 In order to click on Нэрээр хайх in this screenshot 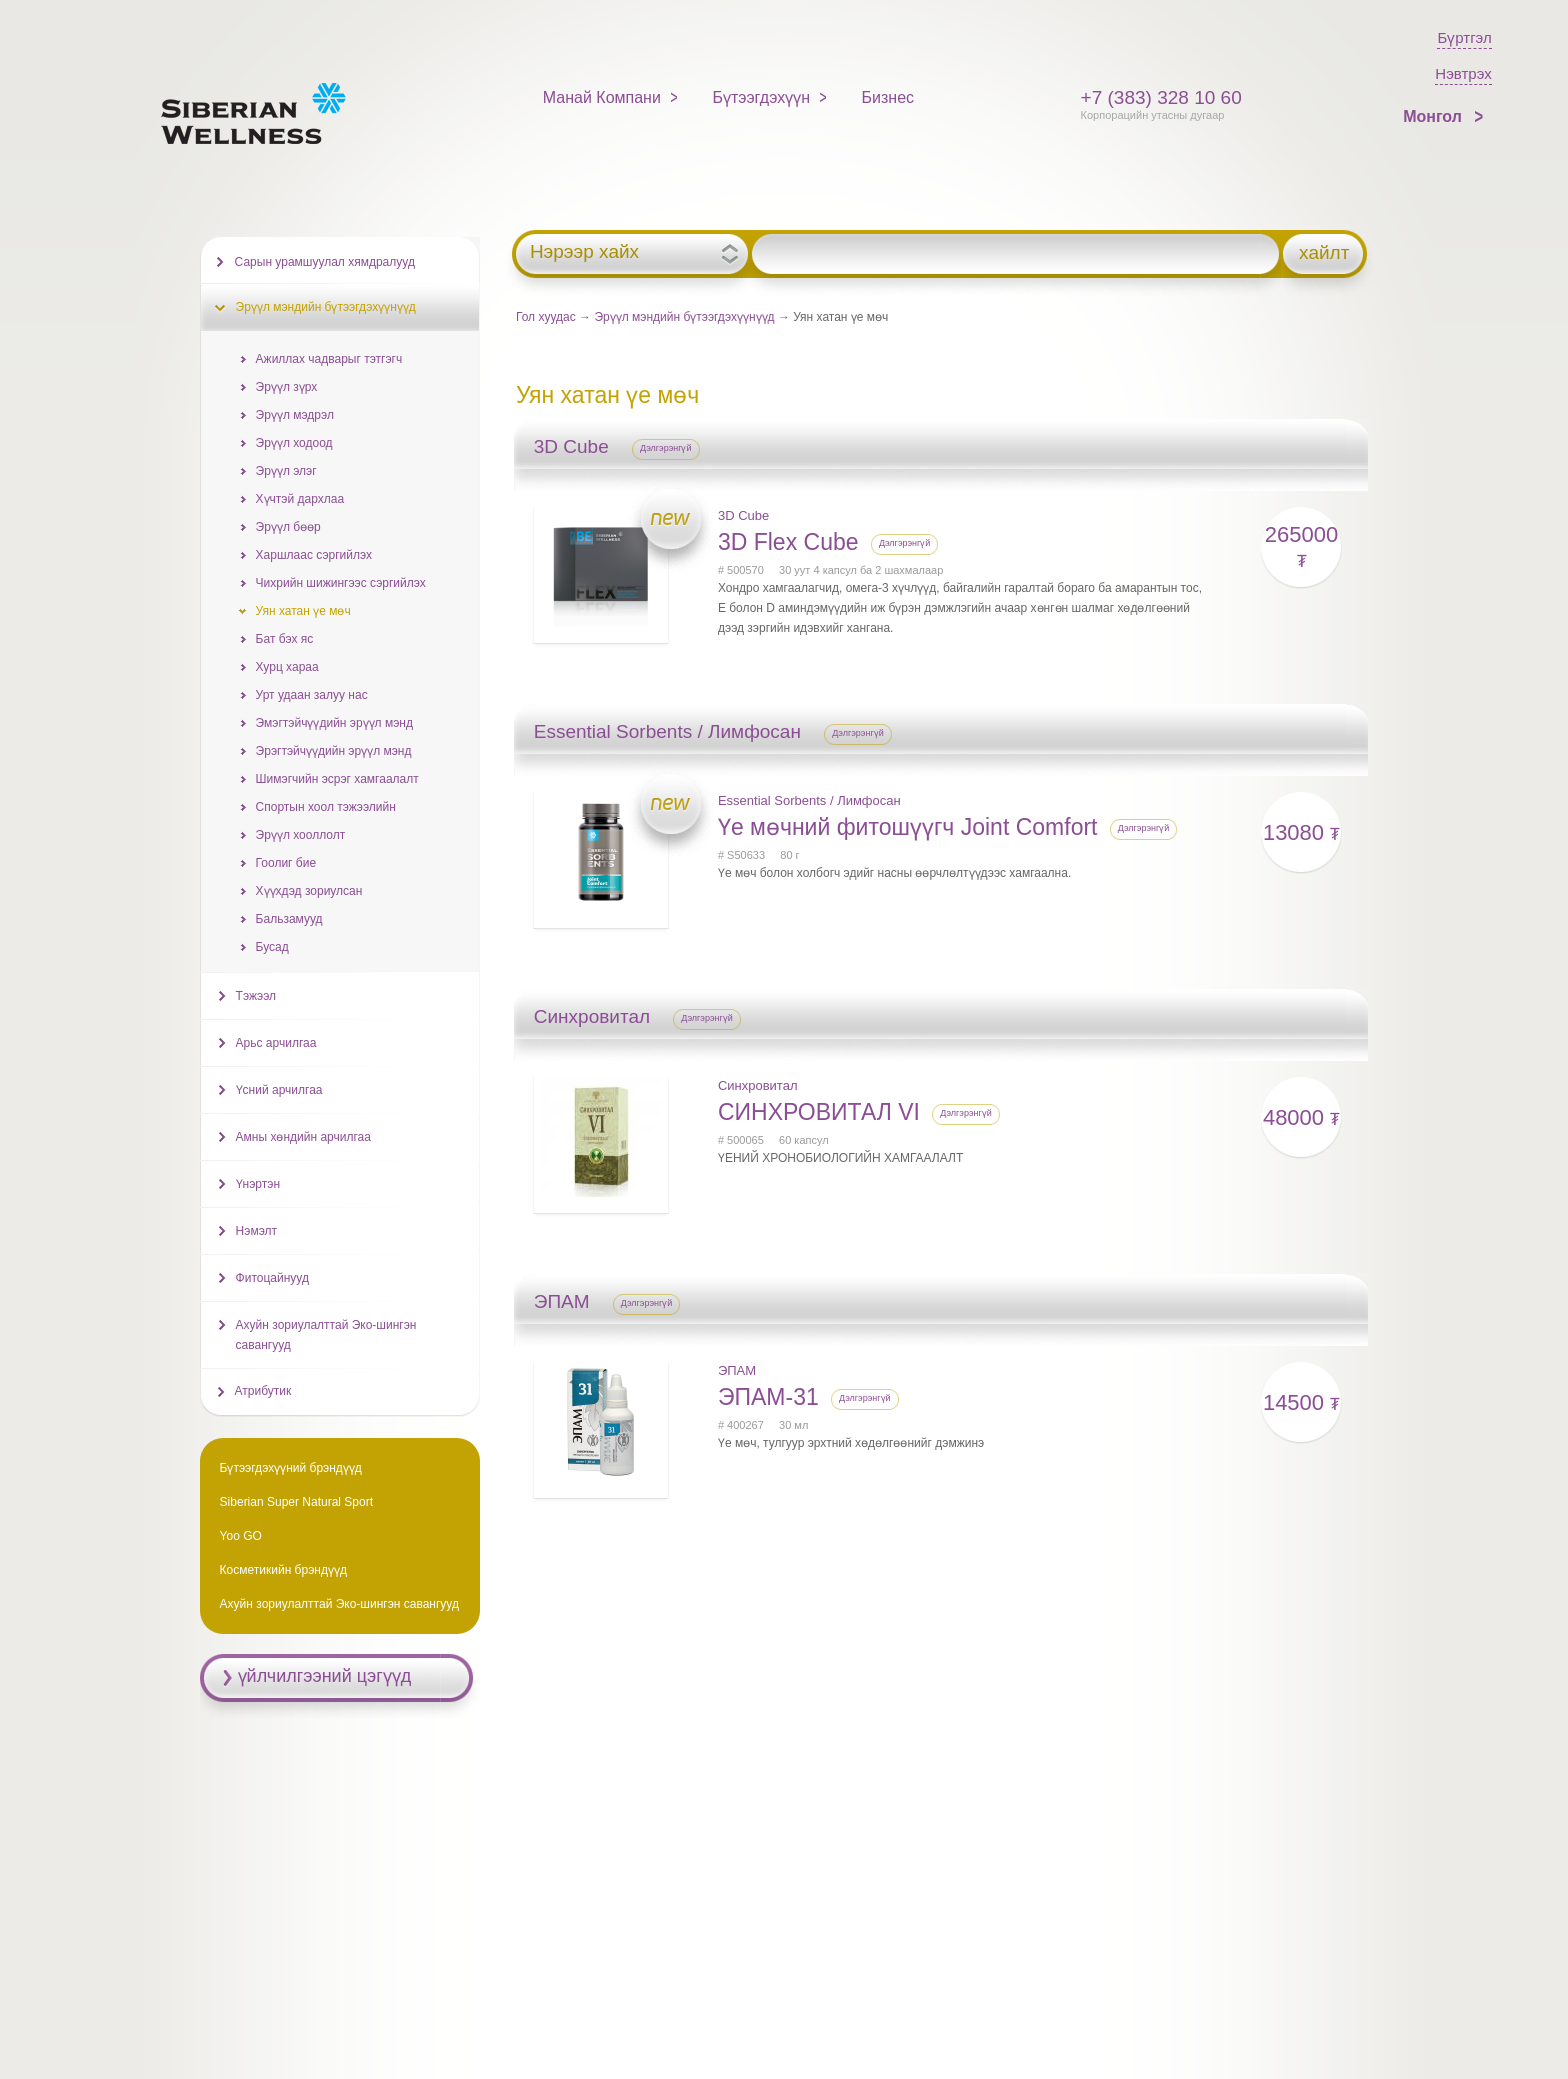, I will do `click(584, 252)`.